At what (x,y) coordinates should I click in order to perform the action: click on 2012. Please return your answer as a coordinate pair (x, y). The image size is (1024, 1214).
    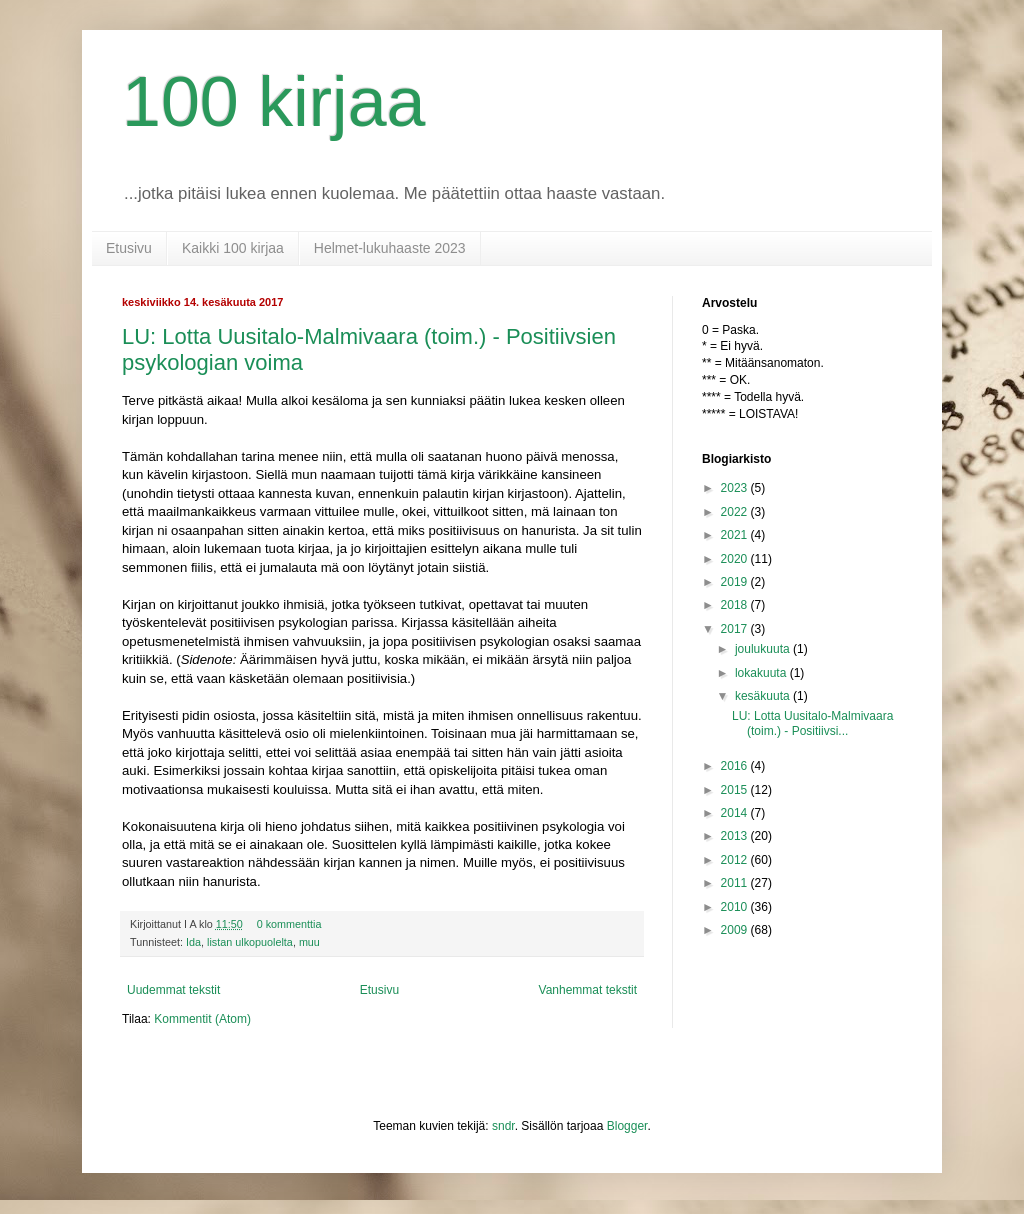
    Looking at the image, I should click on (736, 860).